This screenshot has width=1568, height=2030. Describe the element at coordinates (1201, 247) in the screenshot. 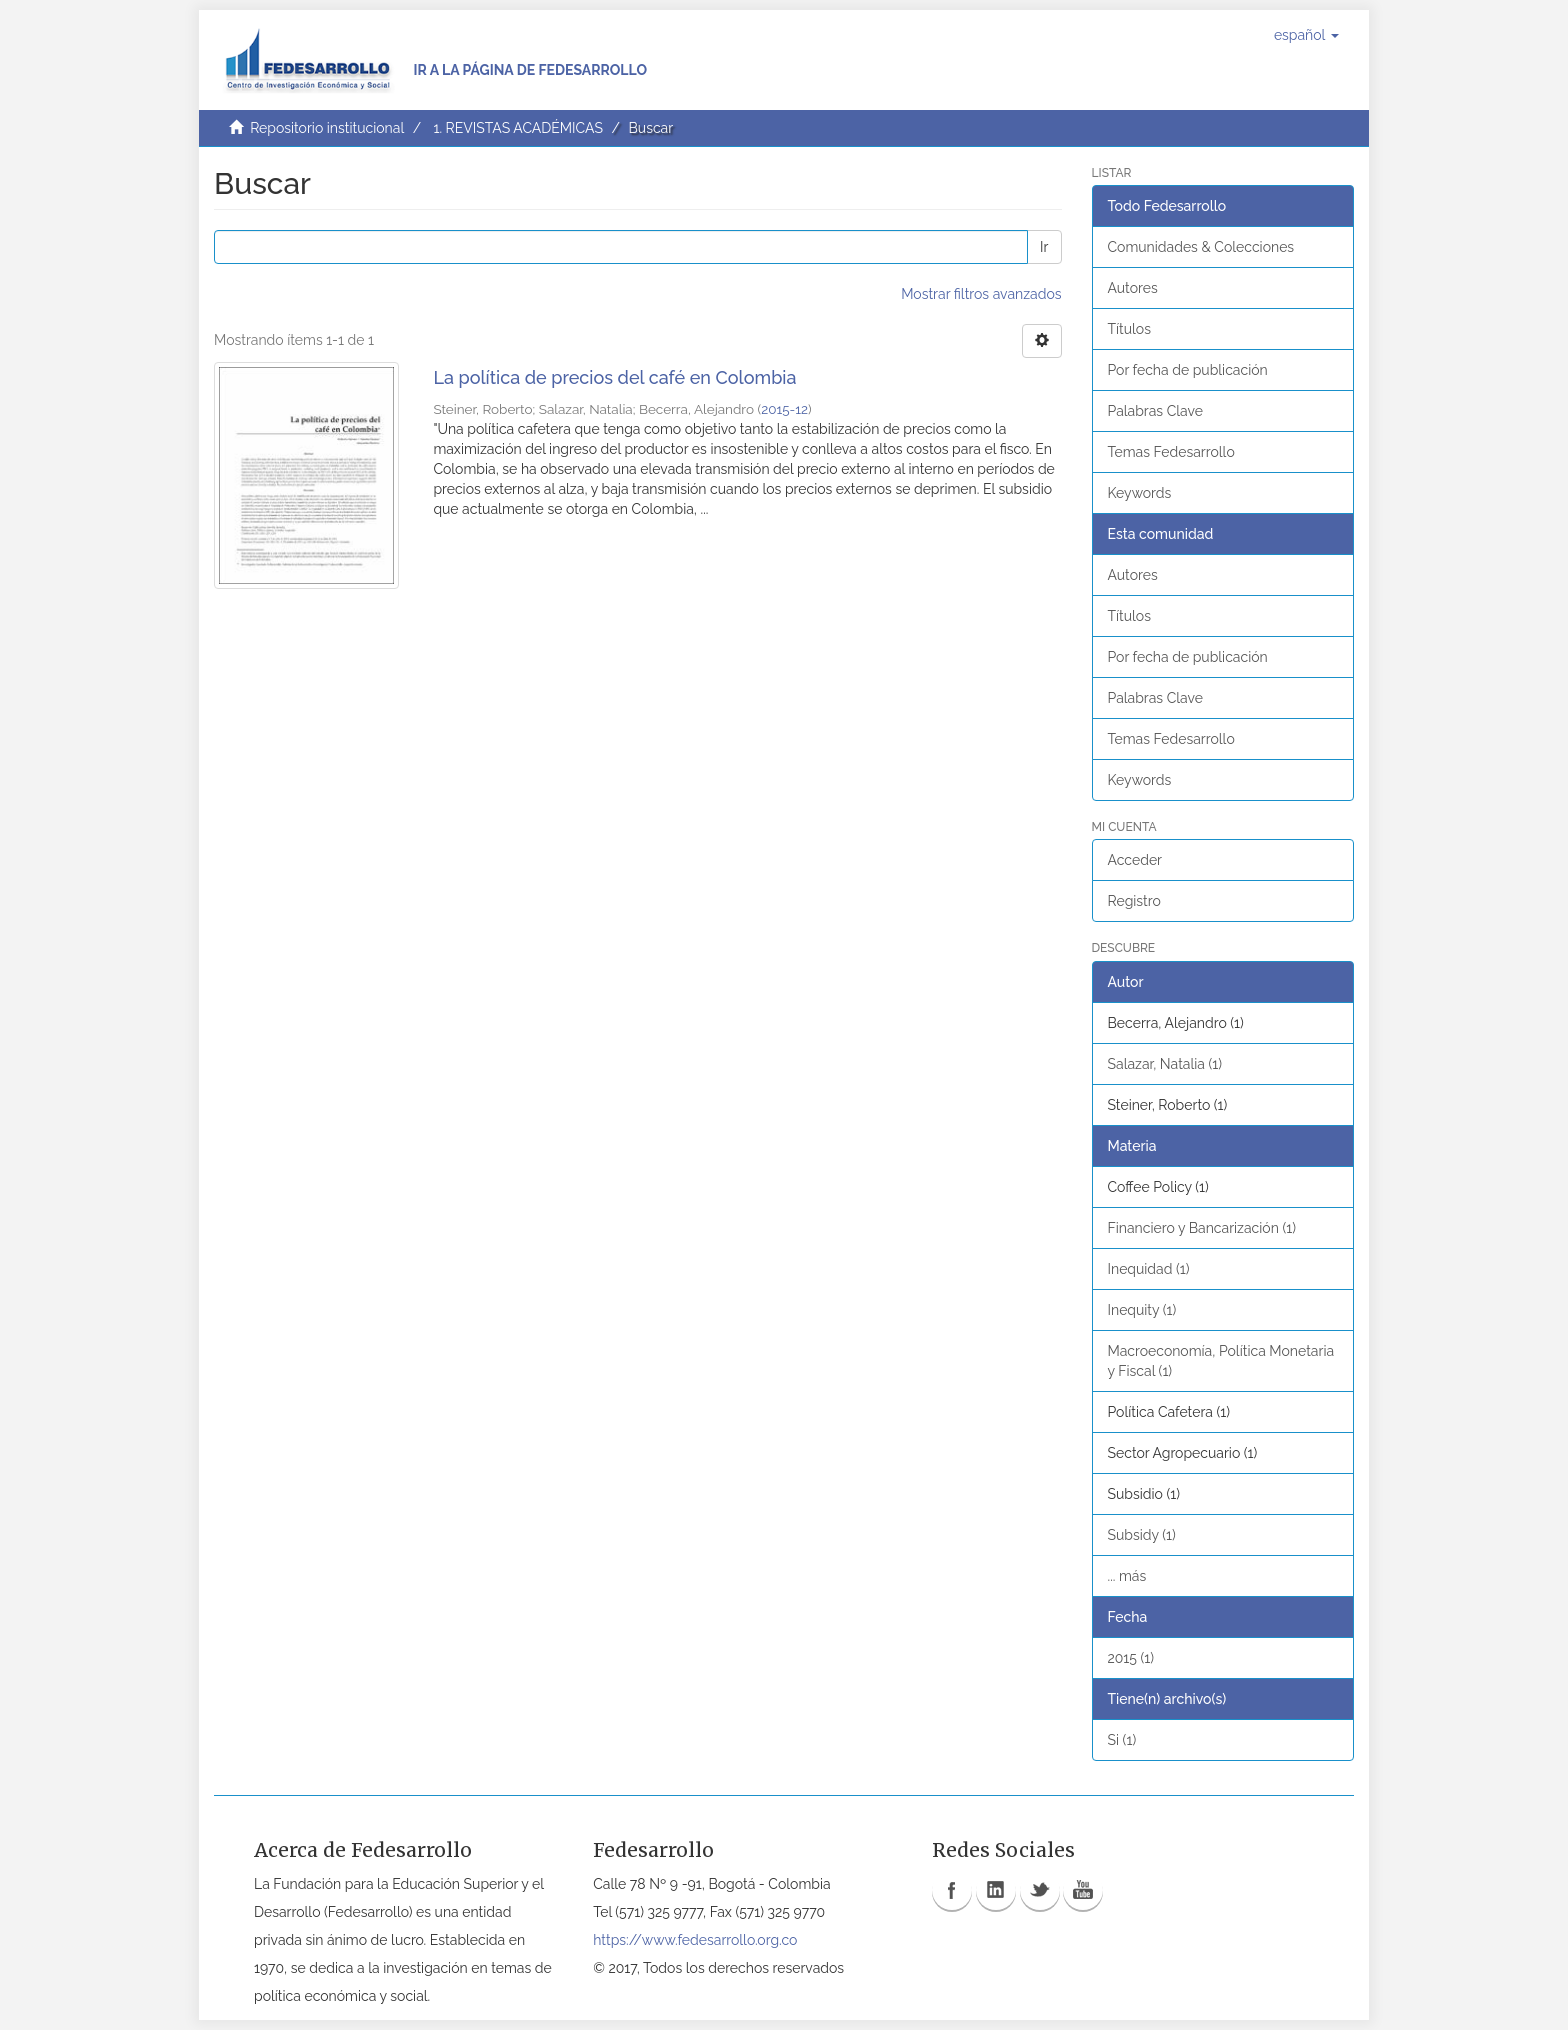

I see `Comunidades & Colecciones` at that location.